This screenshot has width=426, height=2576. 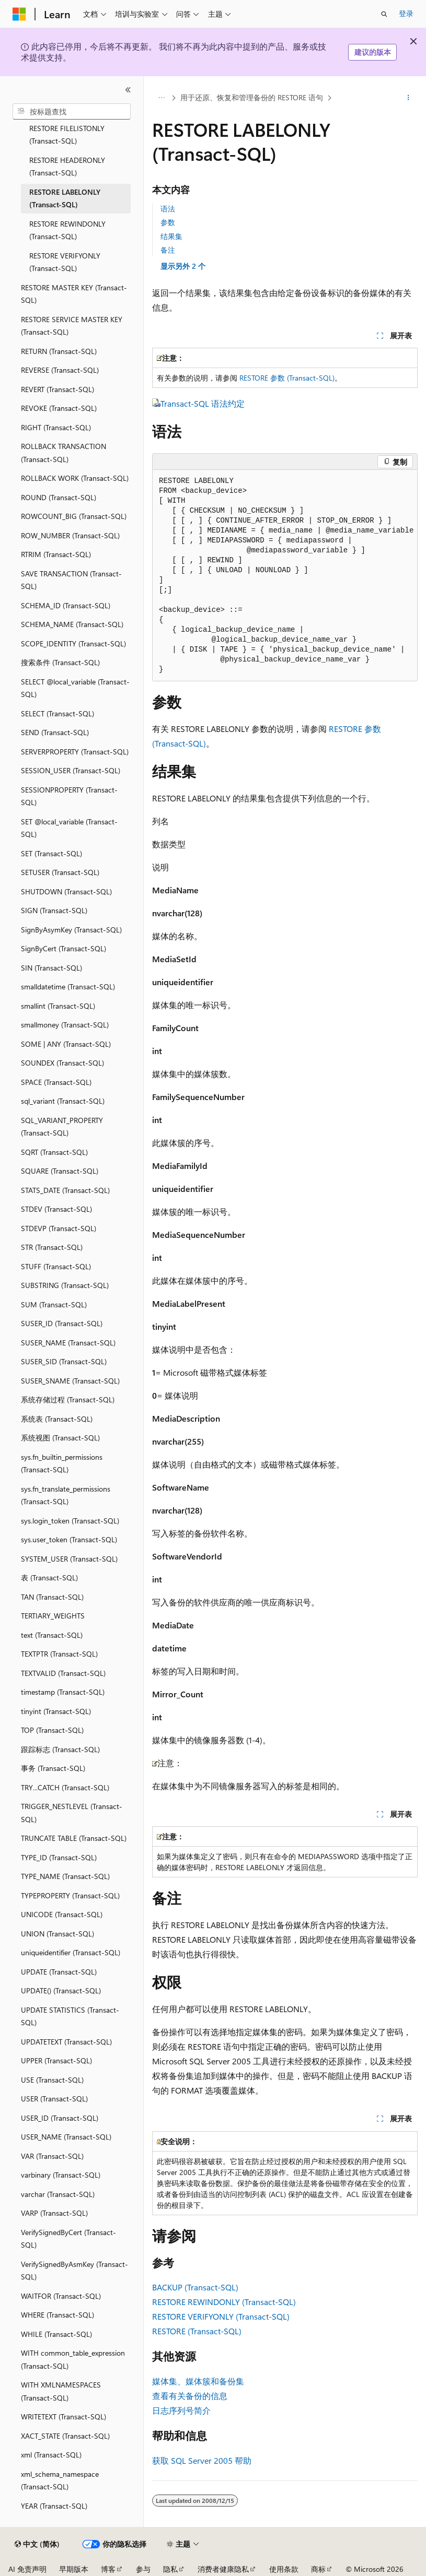 I want to click on TAN (Transact-SQL) [treeitem], so click(x=52, y=1597).